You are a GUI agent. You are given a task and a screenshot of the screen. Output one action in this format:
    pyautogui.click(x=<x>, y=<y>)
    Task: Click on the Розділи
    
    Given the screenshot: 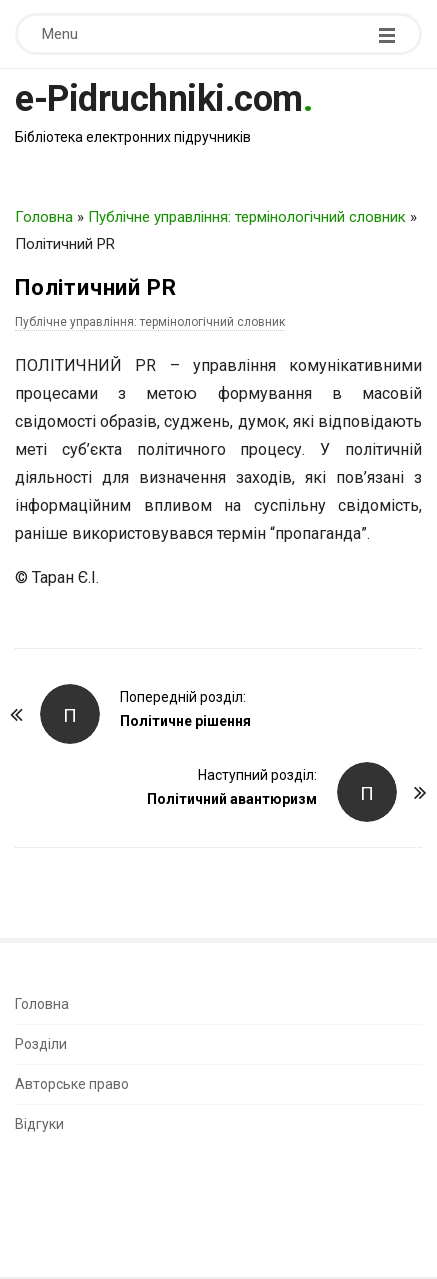 What is the action you would take?
    pyautogui.click(x=41, y=1044)
    